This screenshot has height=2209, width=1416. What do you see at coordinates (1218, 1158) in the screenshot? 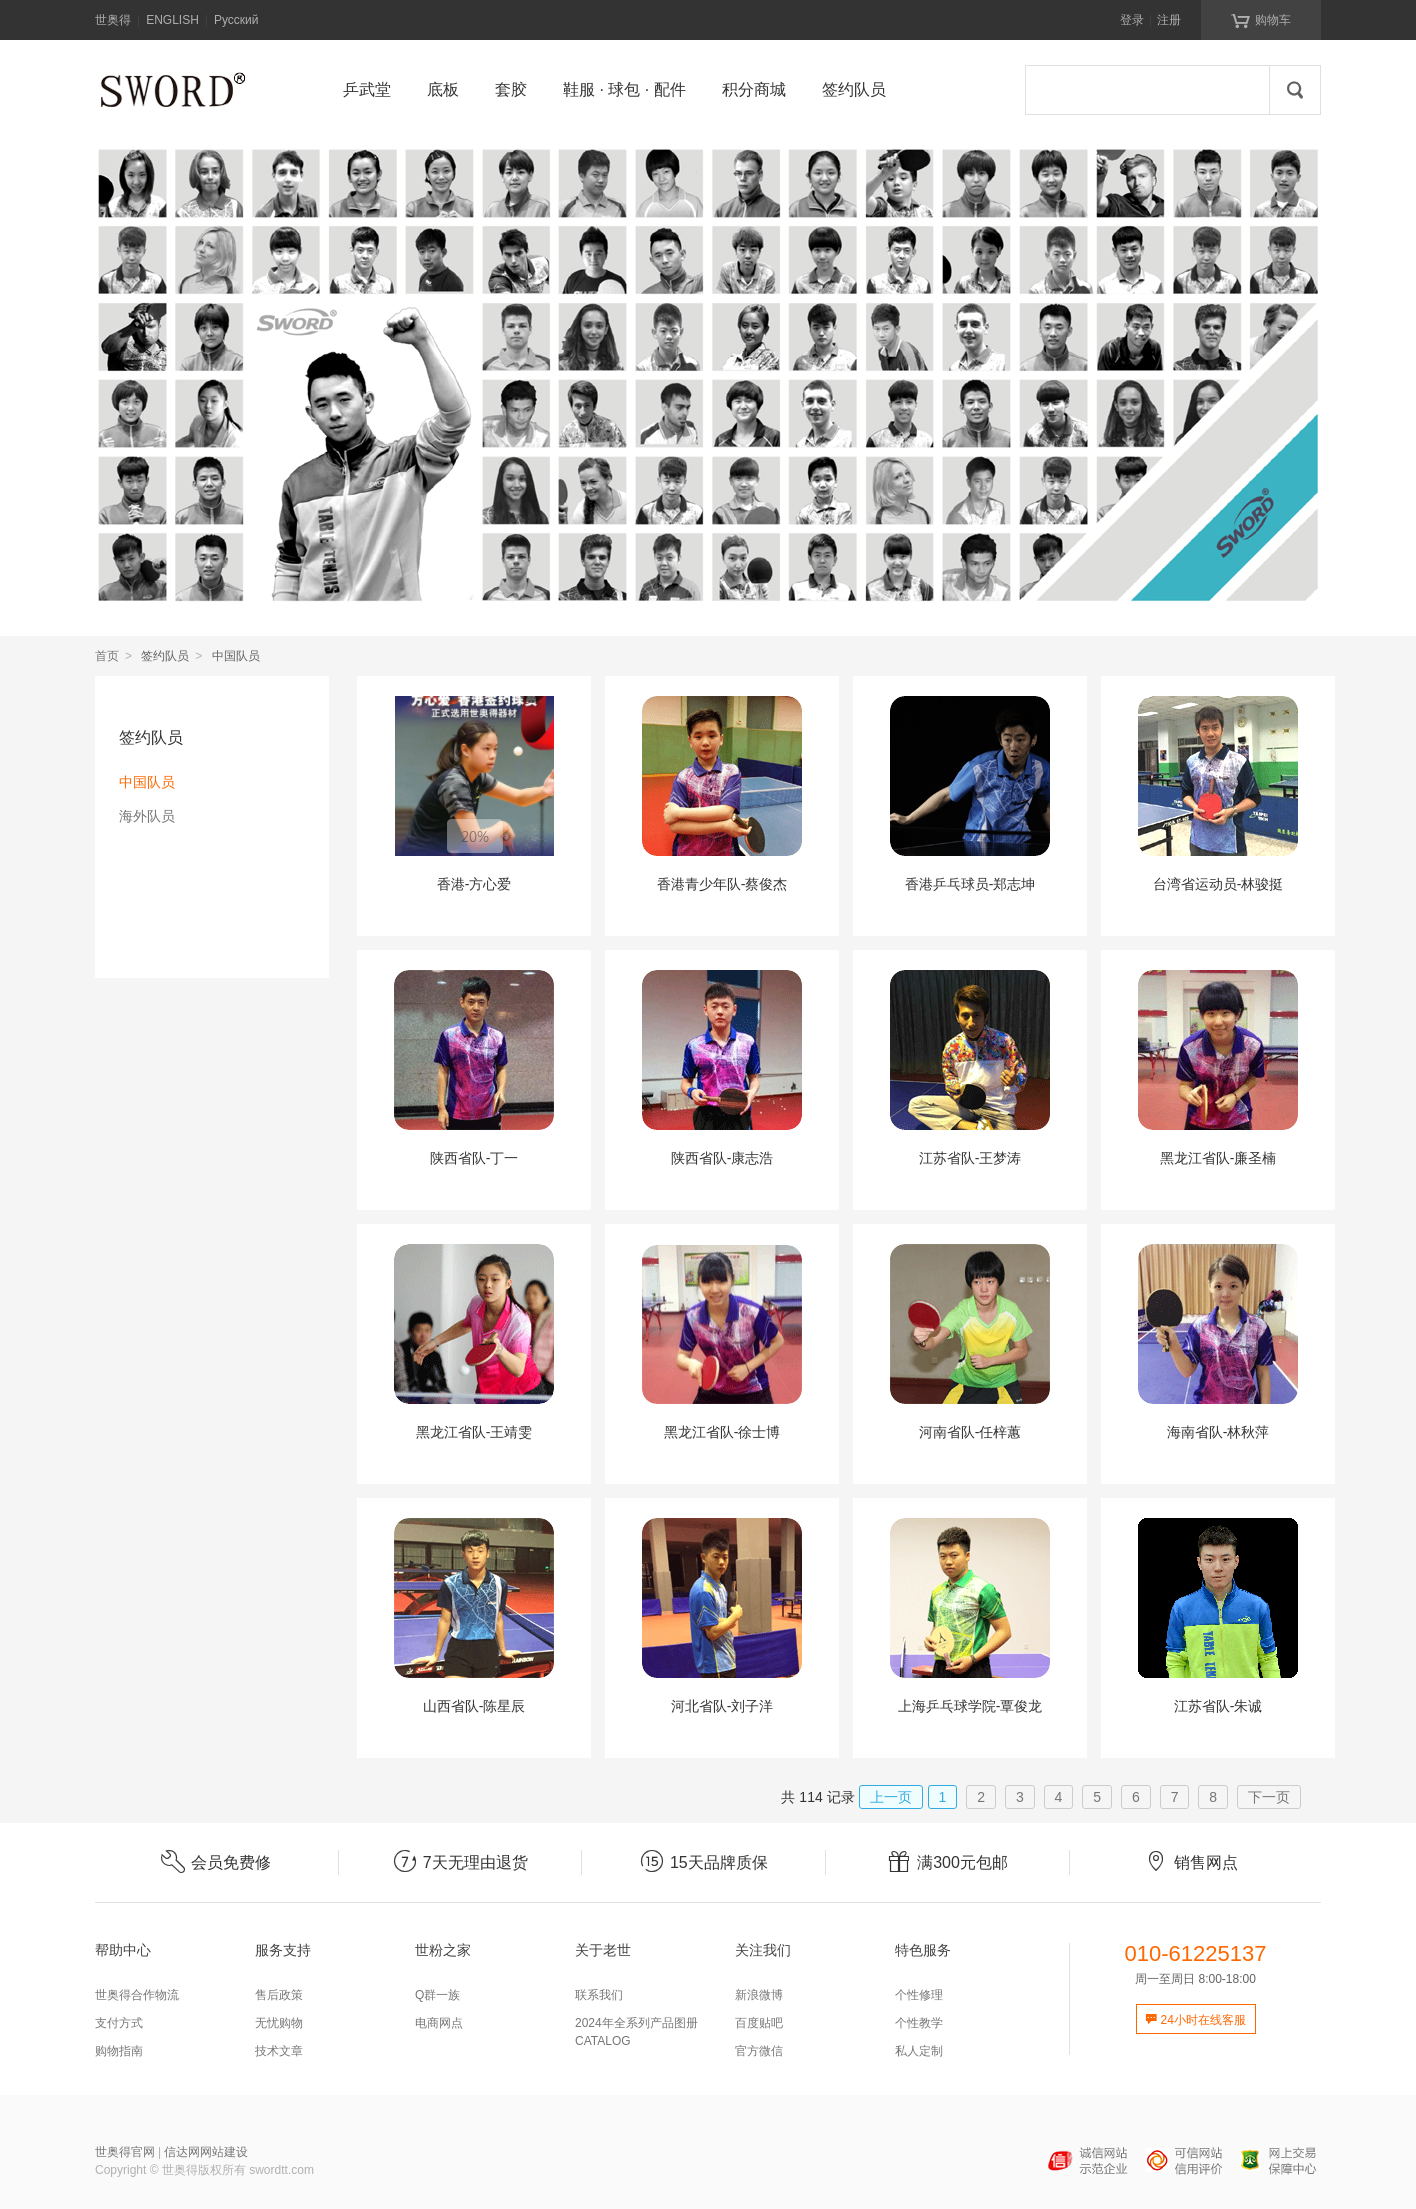
I see `黑龙江省队-廉圣楠` at bounding box center [1218, 1158].